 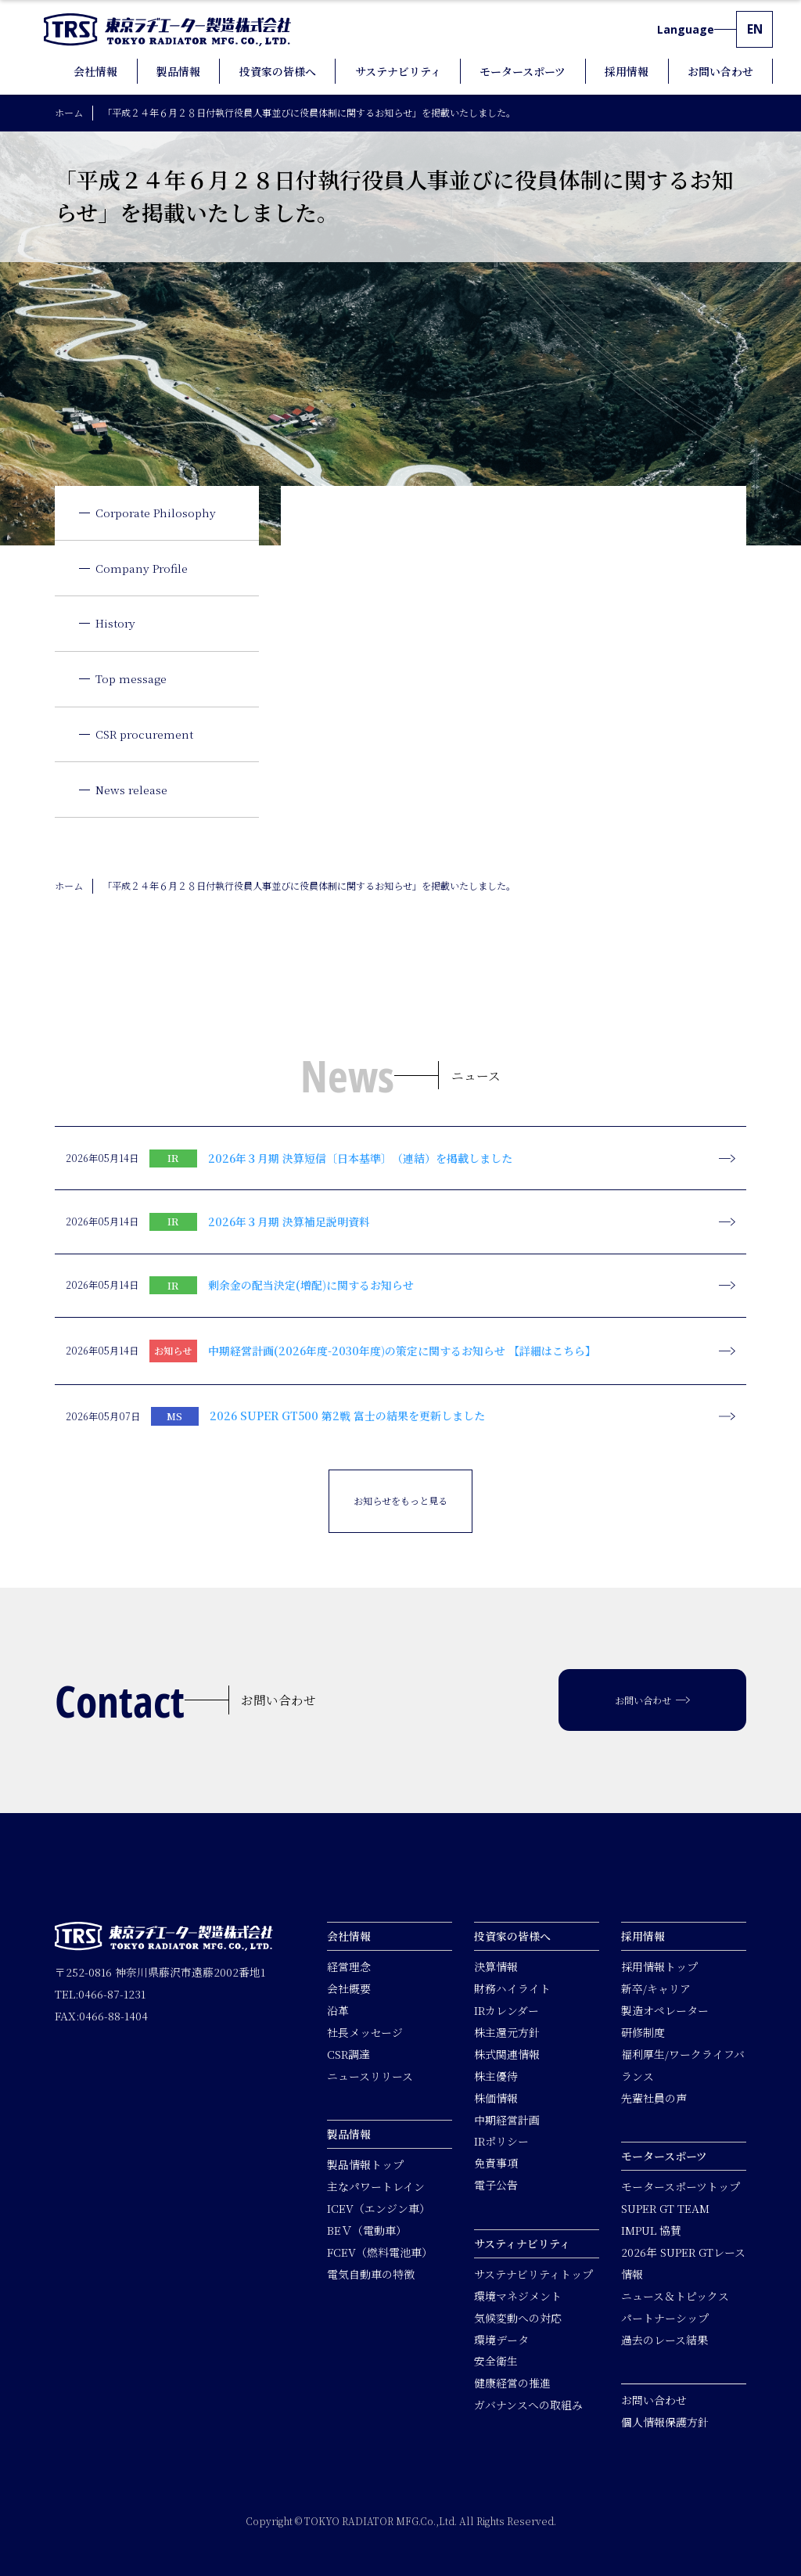 What do you see at coordinates (654, 2098) in the screenshot?
I see `先輩社員の声` at bounding box center [654, 2098].